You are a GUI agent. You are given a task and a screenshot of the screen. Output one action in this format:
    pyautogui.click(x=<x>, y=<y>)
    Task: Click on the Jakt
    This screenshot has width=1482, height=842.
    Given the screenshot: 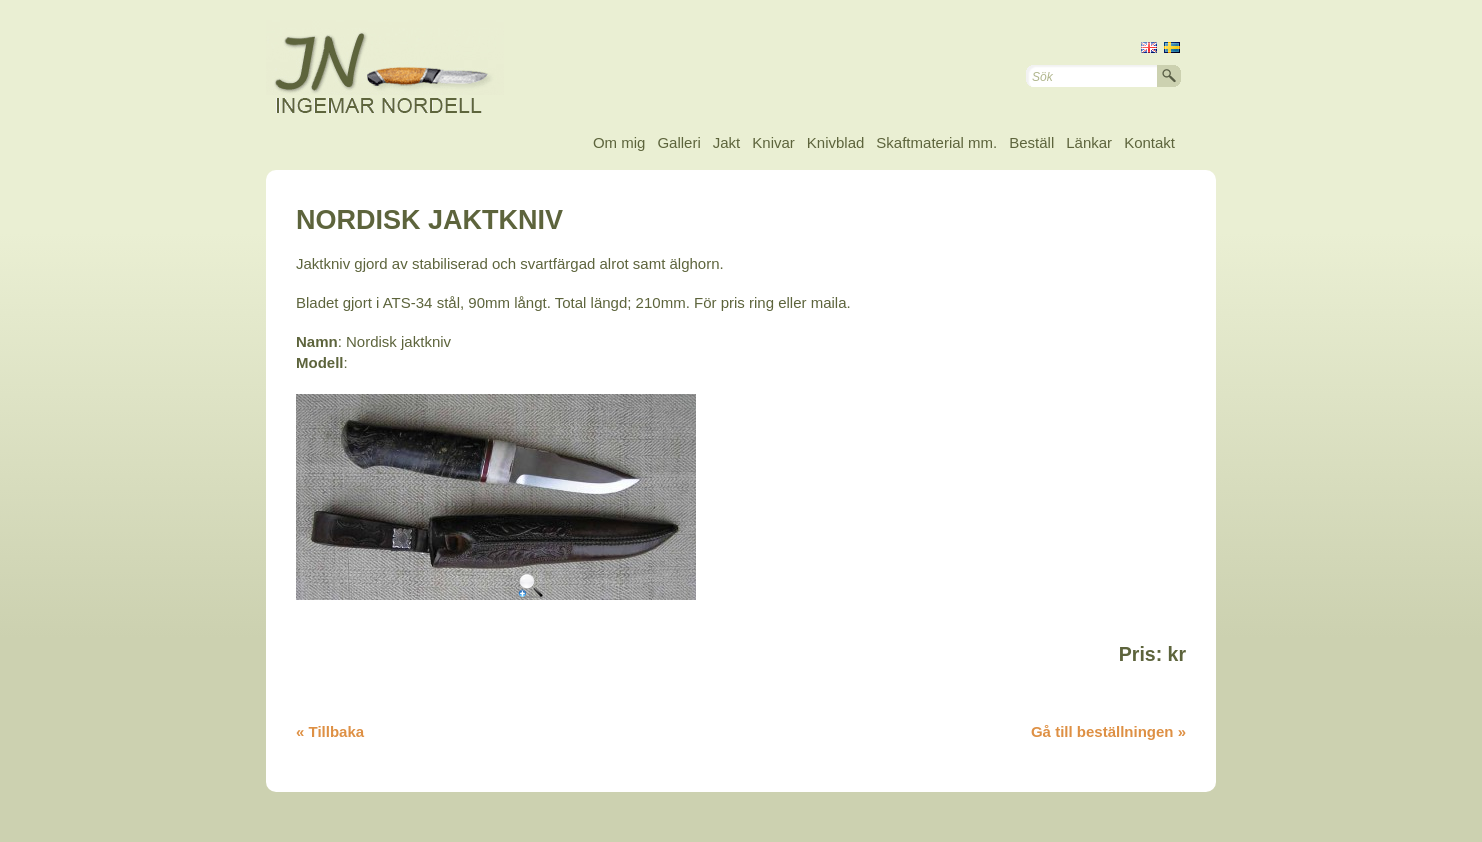 What is the action you would take?
    pyautogui.click(x=727, y=142)
    